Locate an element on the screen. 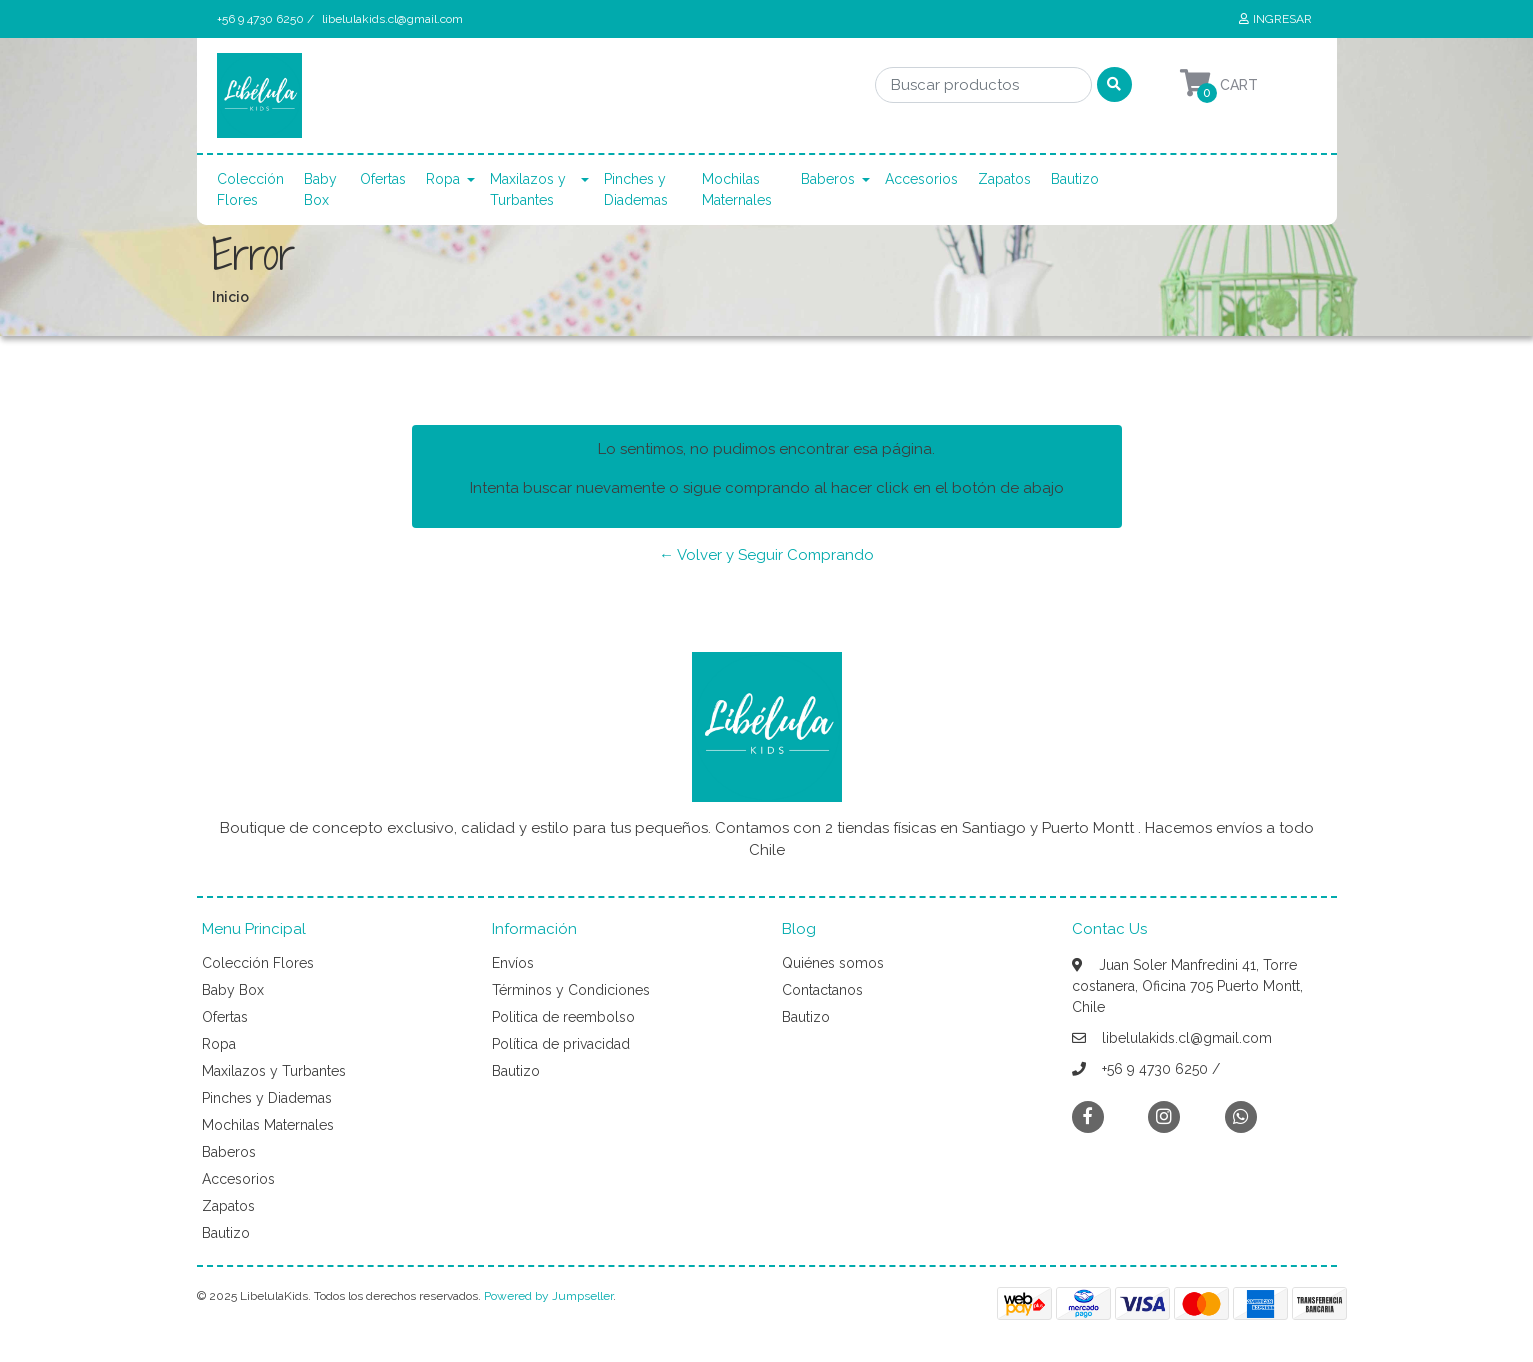  Bautizo is located at coordinates (1075, 179).